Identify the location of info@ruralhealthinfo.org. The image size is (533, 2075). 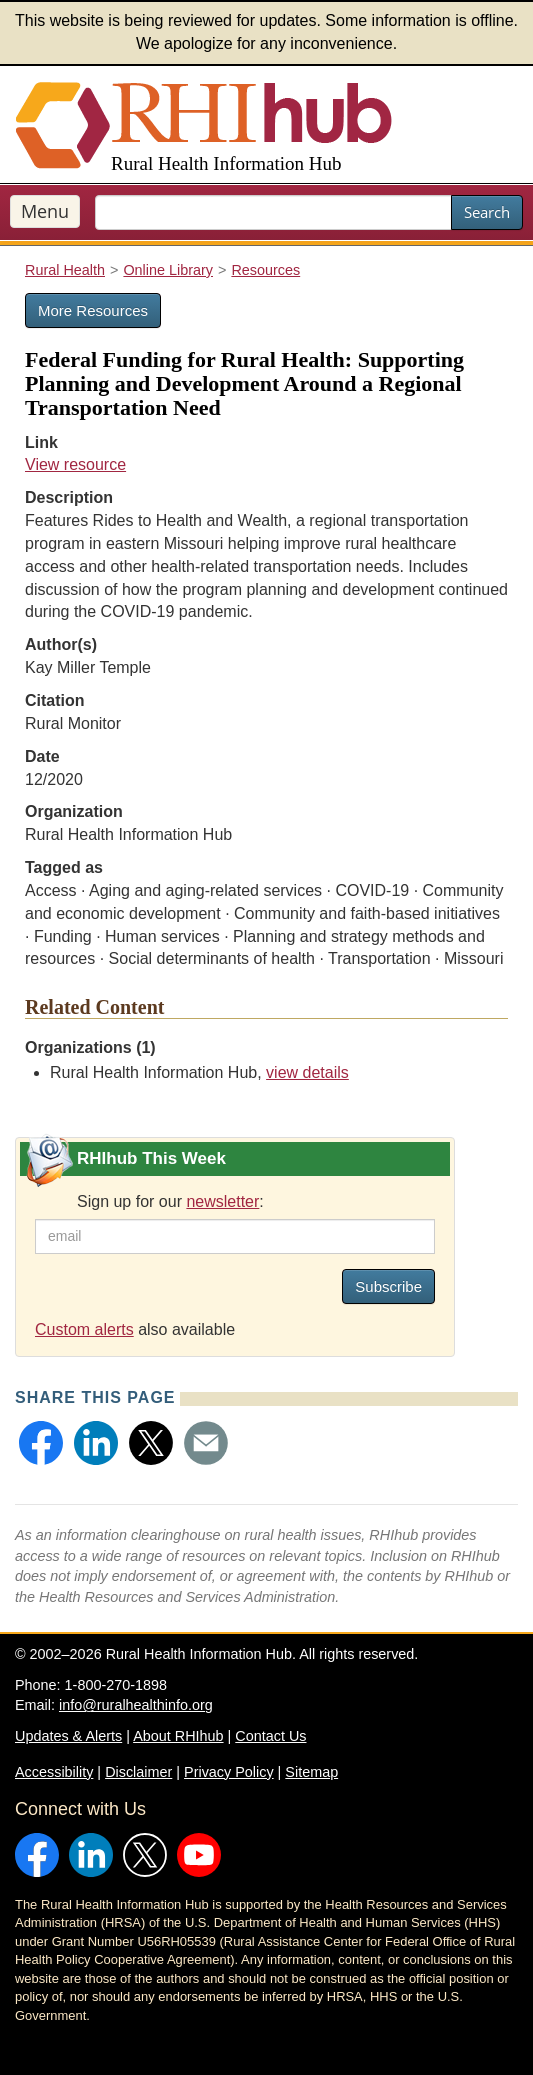
(136, 1705).